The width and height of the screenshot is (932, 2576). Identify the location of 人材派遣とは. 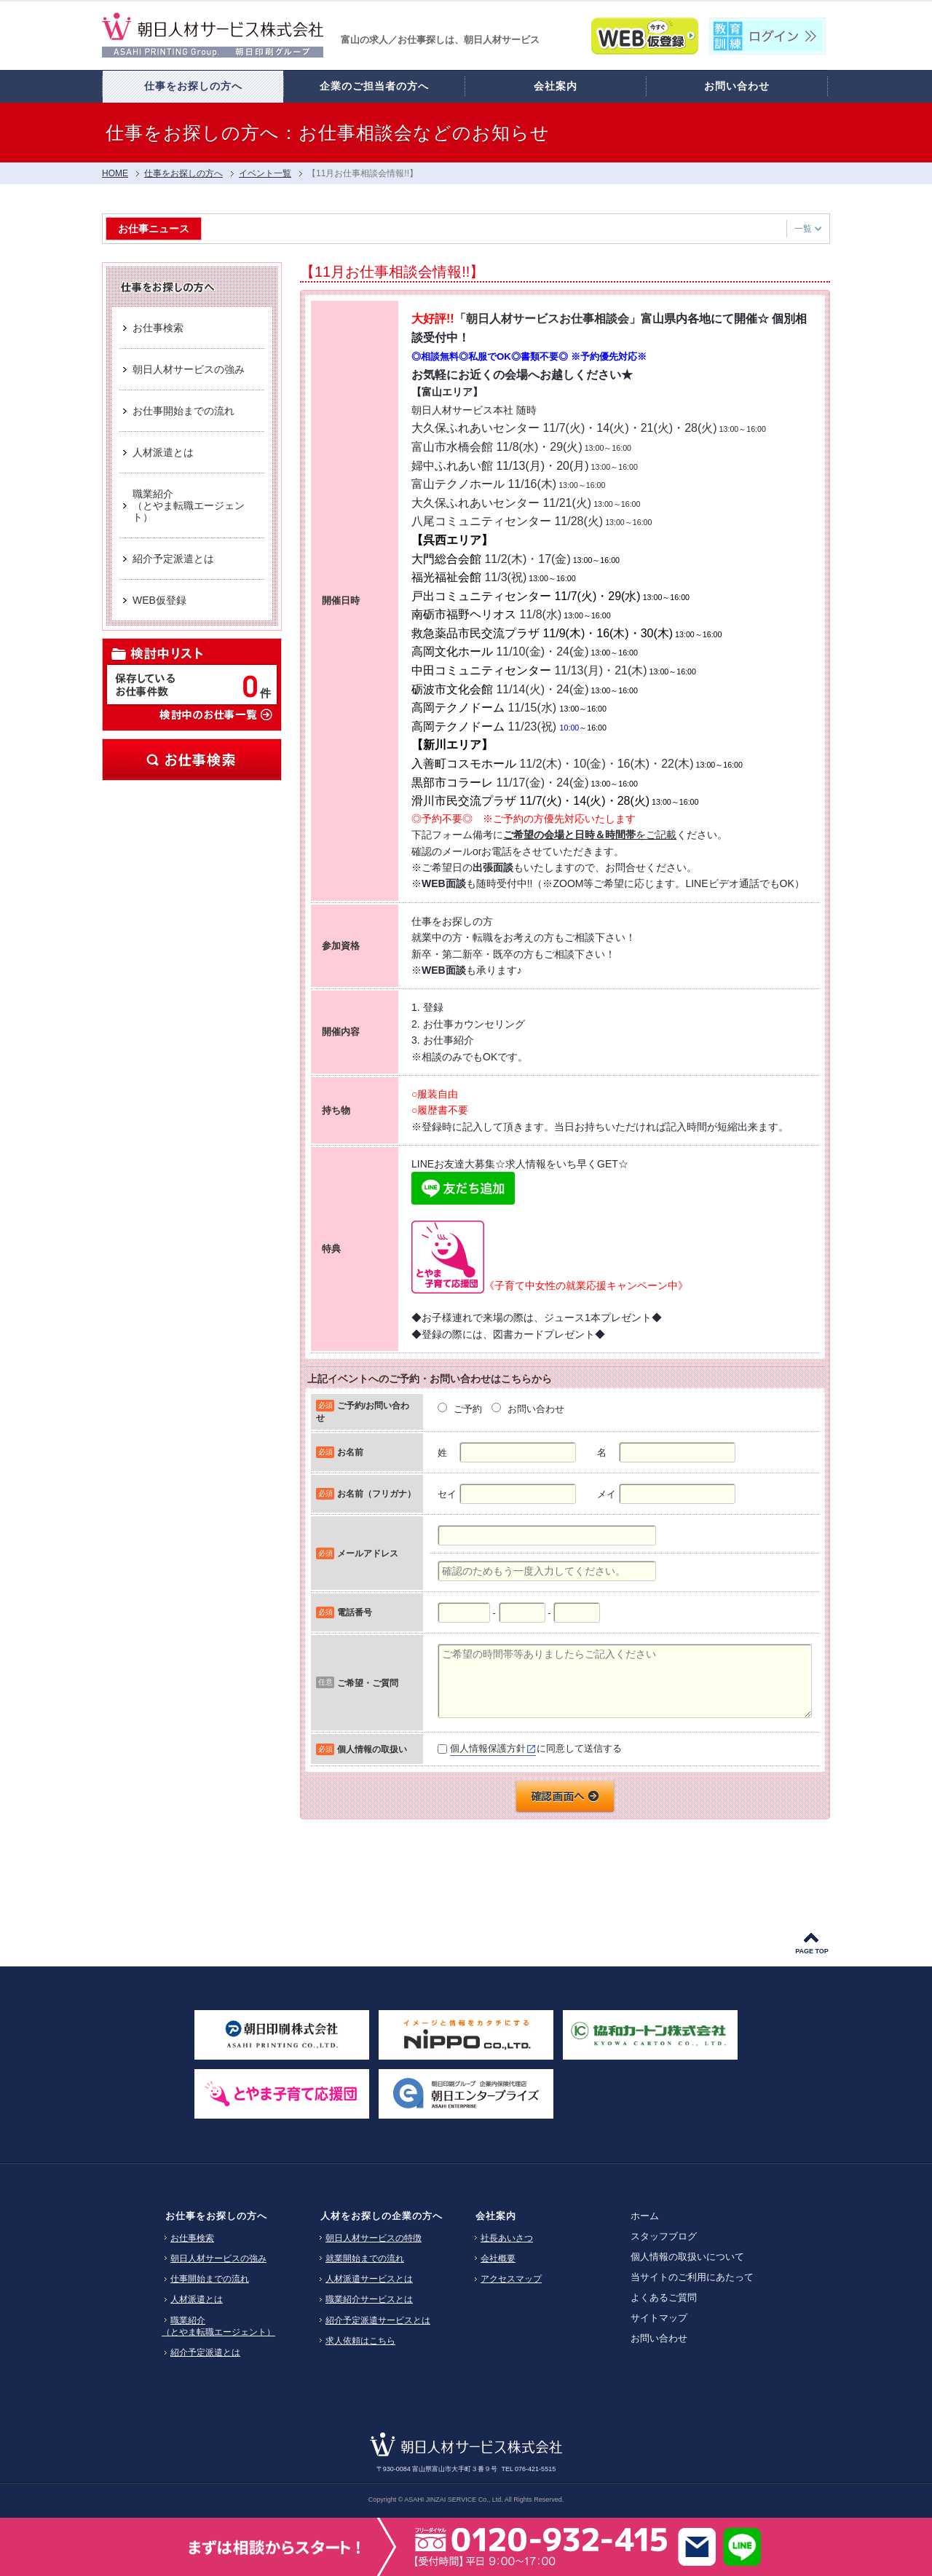
(196, 2299).